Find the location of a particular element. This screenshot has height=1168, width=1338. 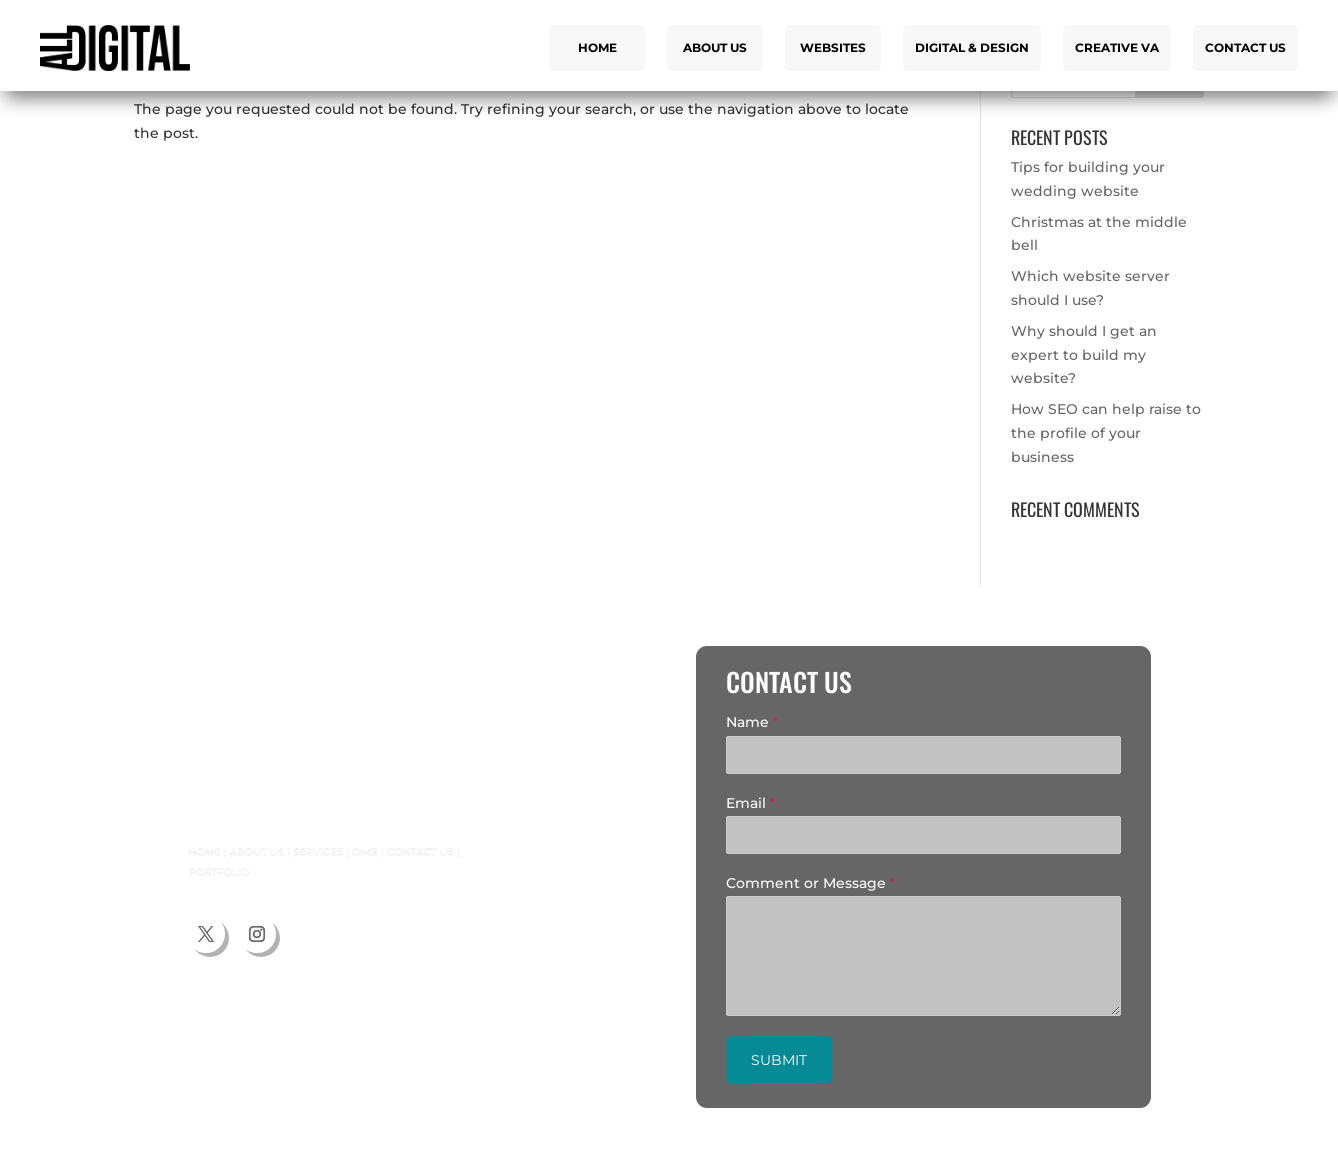

Home is located at coordinates (597, 47).